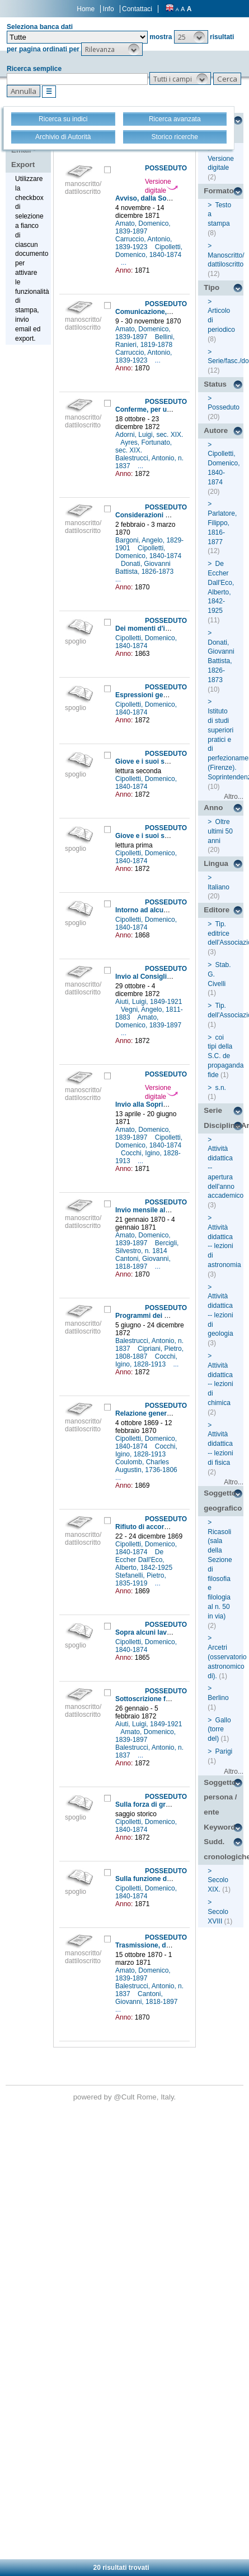 This screenshot has width=249, height=2576. Describe the element at coordinates (191, 37) in the screenshot. I see `[button]` at that location.